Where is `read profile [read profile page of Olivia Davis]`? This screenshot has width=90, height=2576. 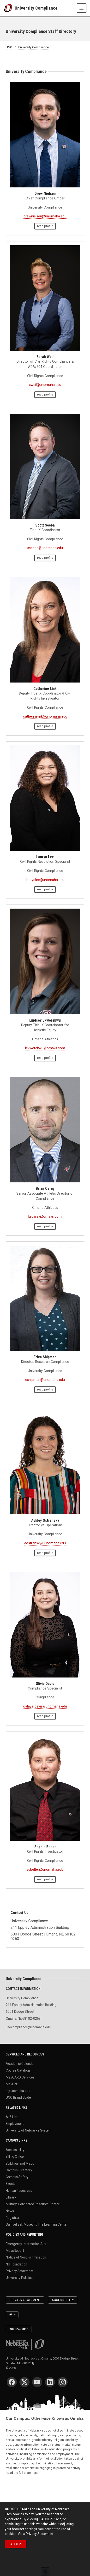 read profile [read profile page of Olivia Davis] is located at coordinates (45, 1716).